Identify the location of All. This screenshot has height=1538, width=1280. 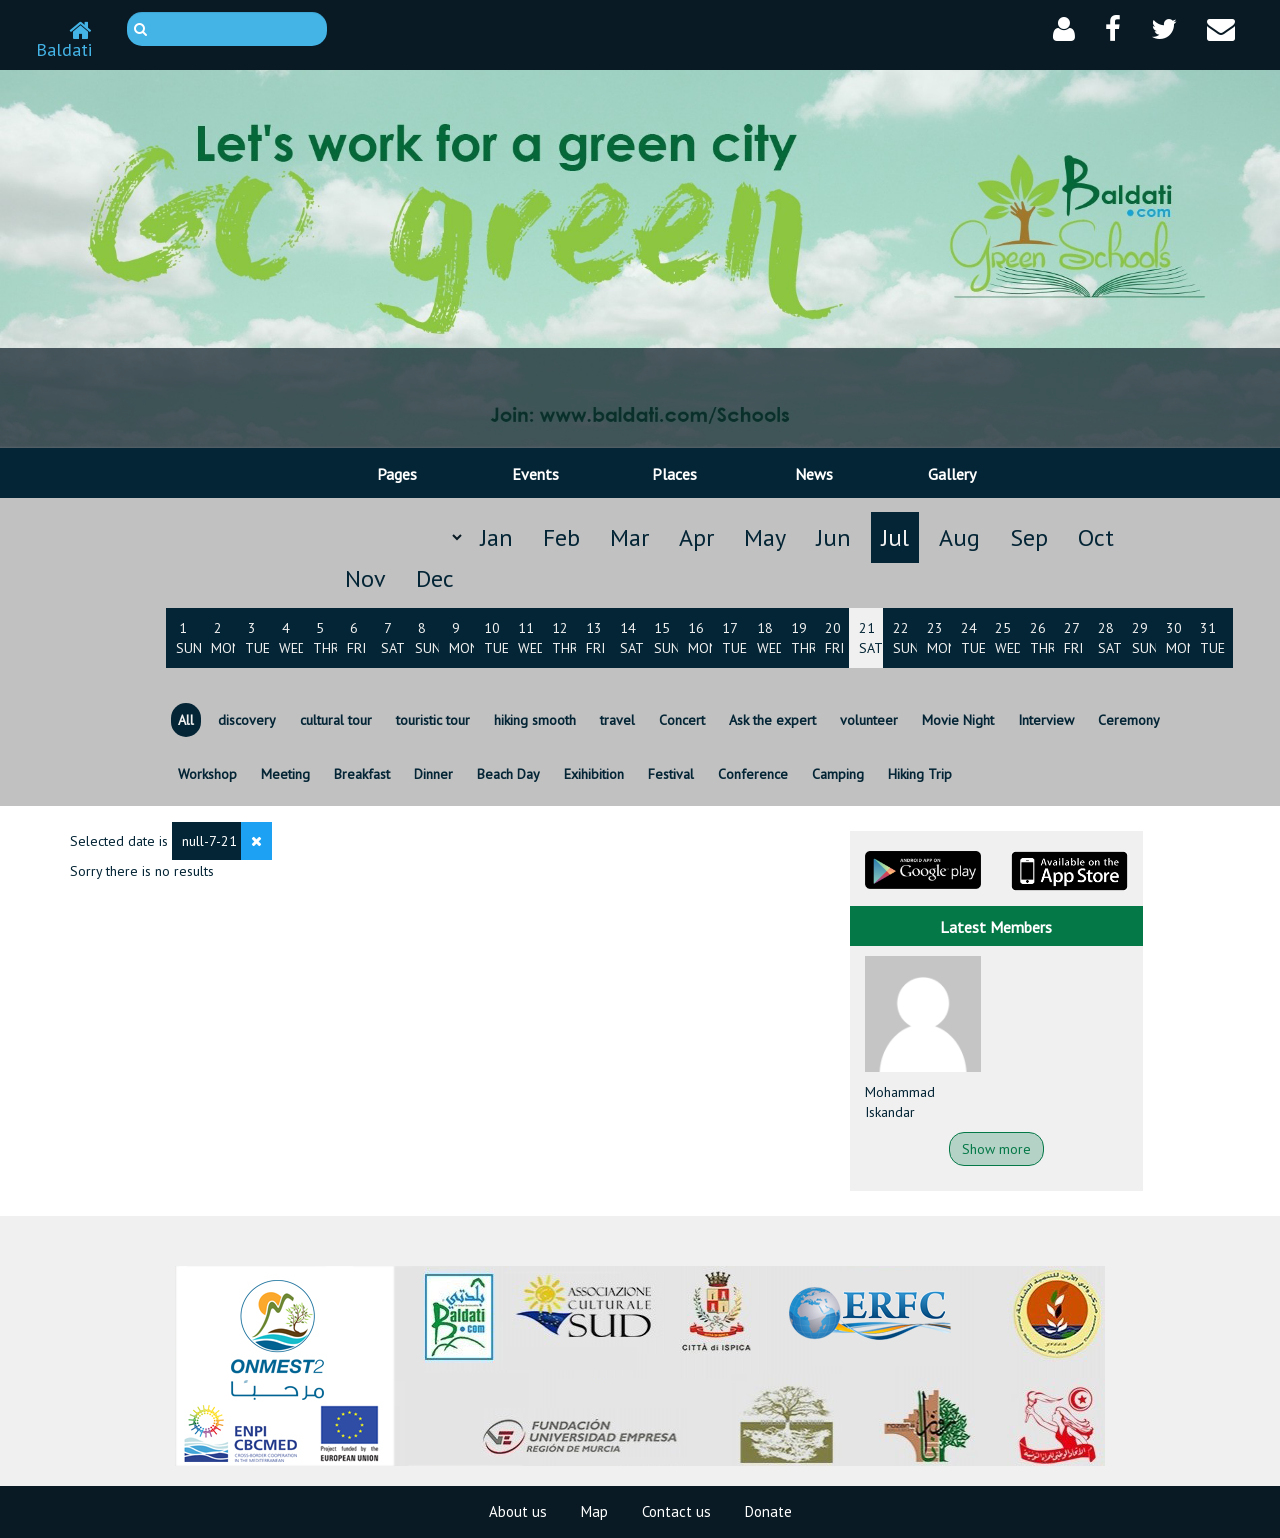
(186, 720).